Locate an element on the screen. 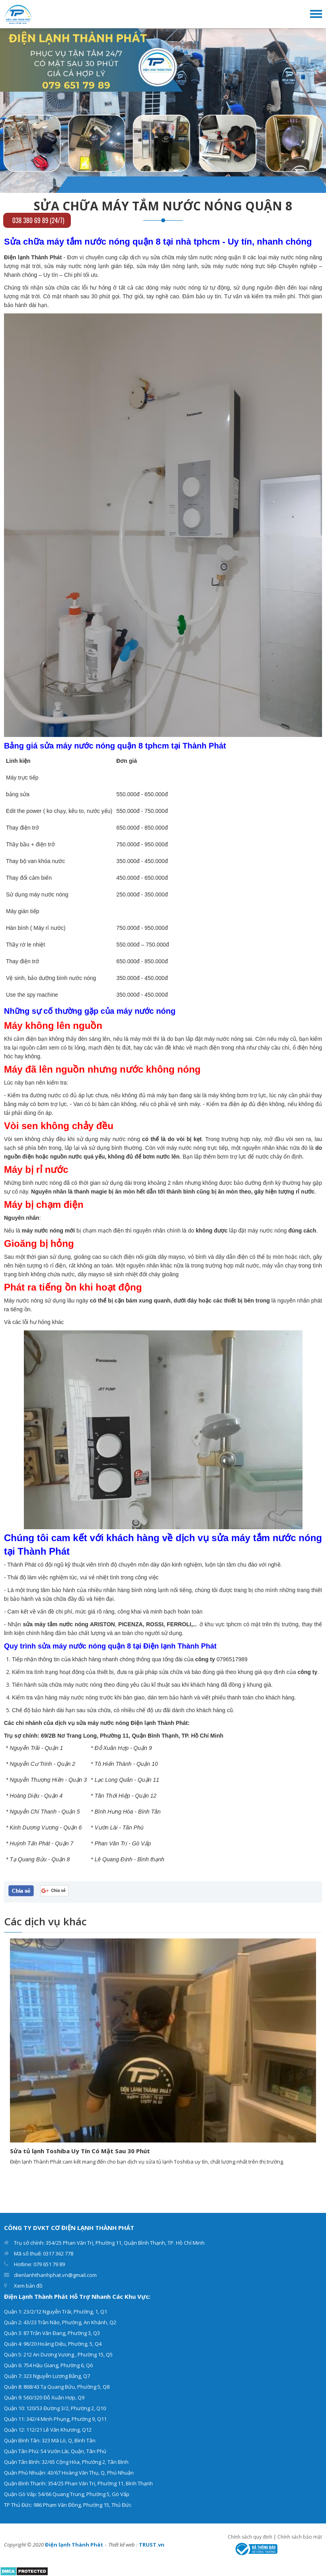  Quận 11: 342/4 Minh Phụng, Phường 9, Q11 is located at coordinates (55, 2418).